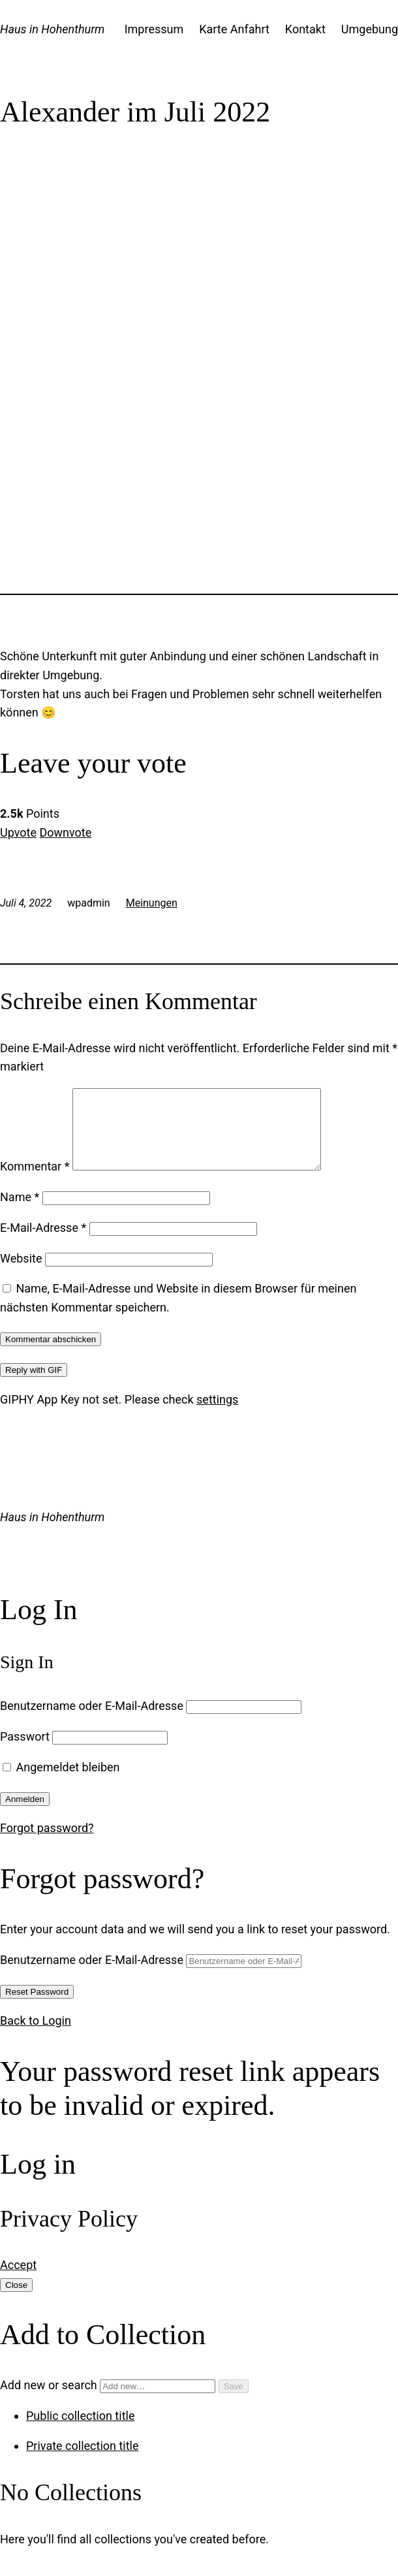 Image resolution: width=398 pixels, height=2576 pixels. I want to click on Karte Anfahrt, so click(234, 29).